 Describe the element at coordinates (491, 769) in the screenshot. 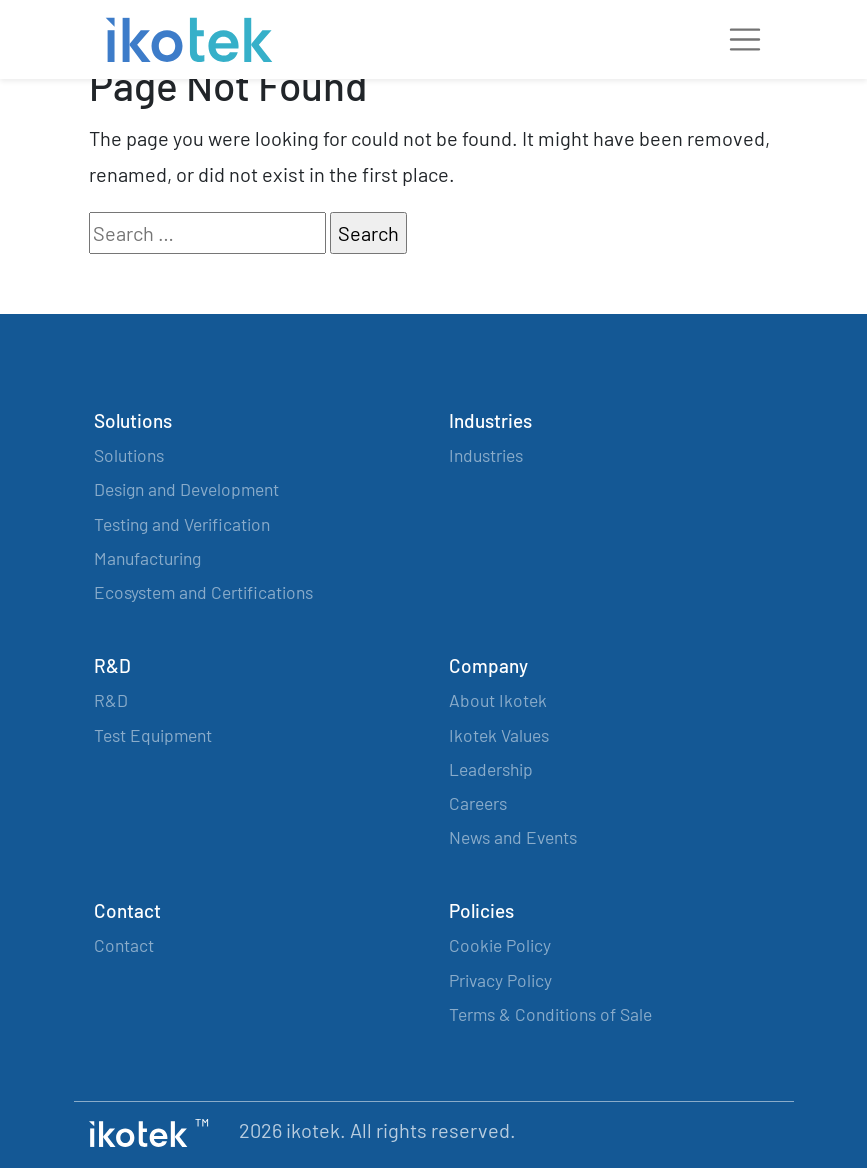

I see `Leadership` at that location.